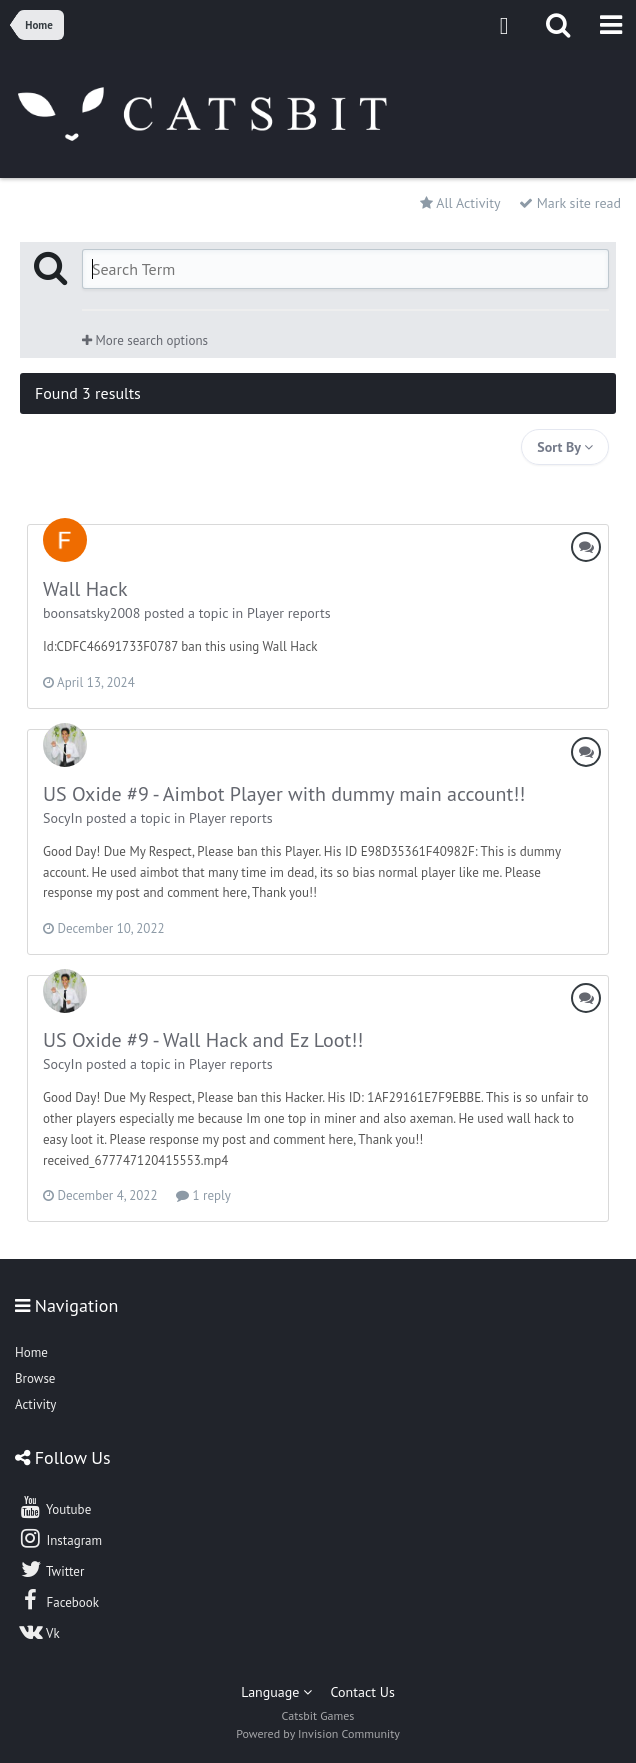 Image resolution: width=636 pixels, height=1763 pixels. I want to click on Instagram, so click(60, 1538).